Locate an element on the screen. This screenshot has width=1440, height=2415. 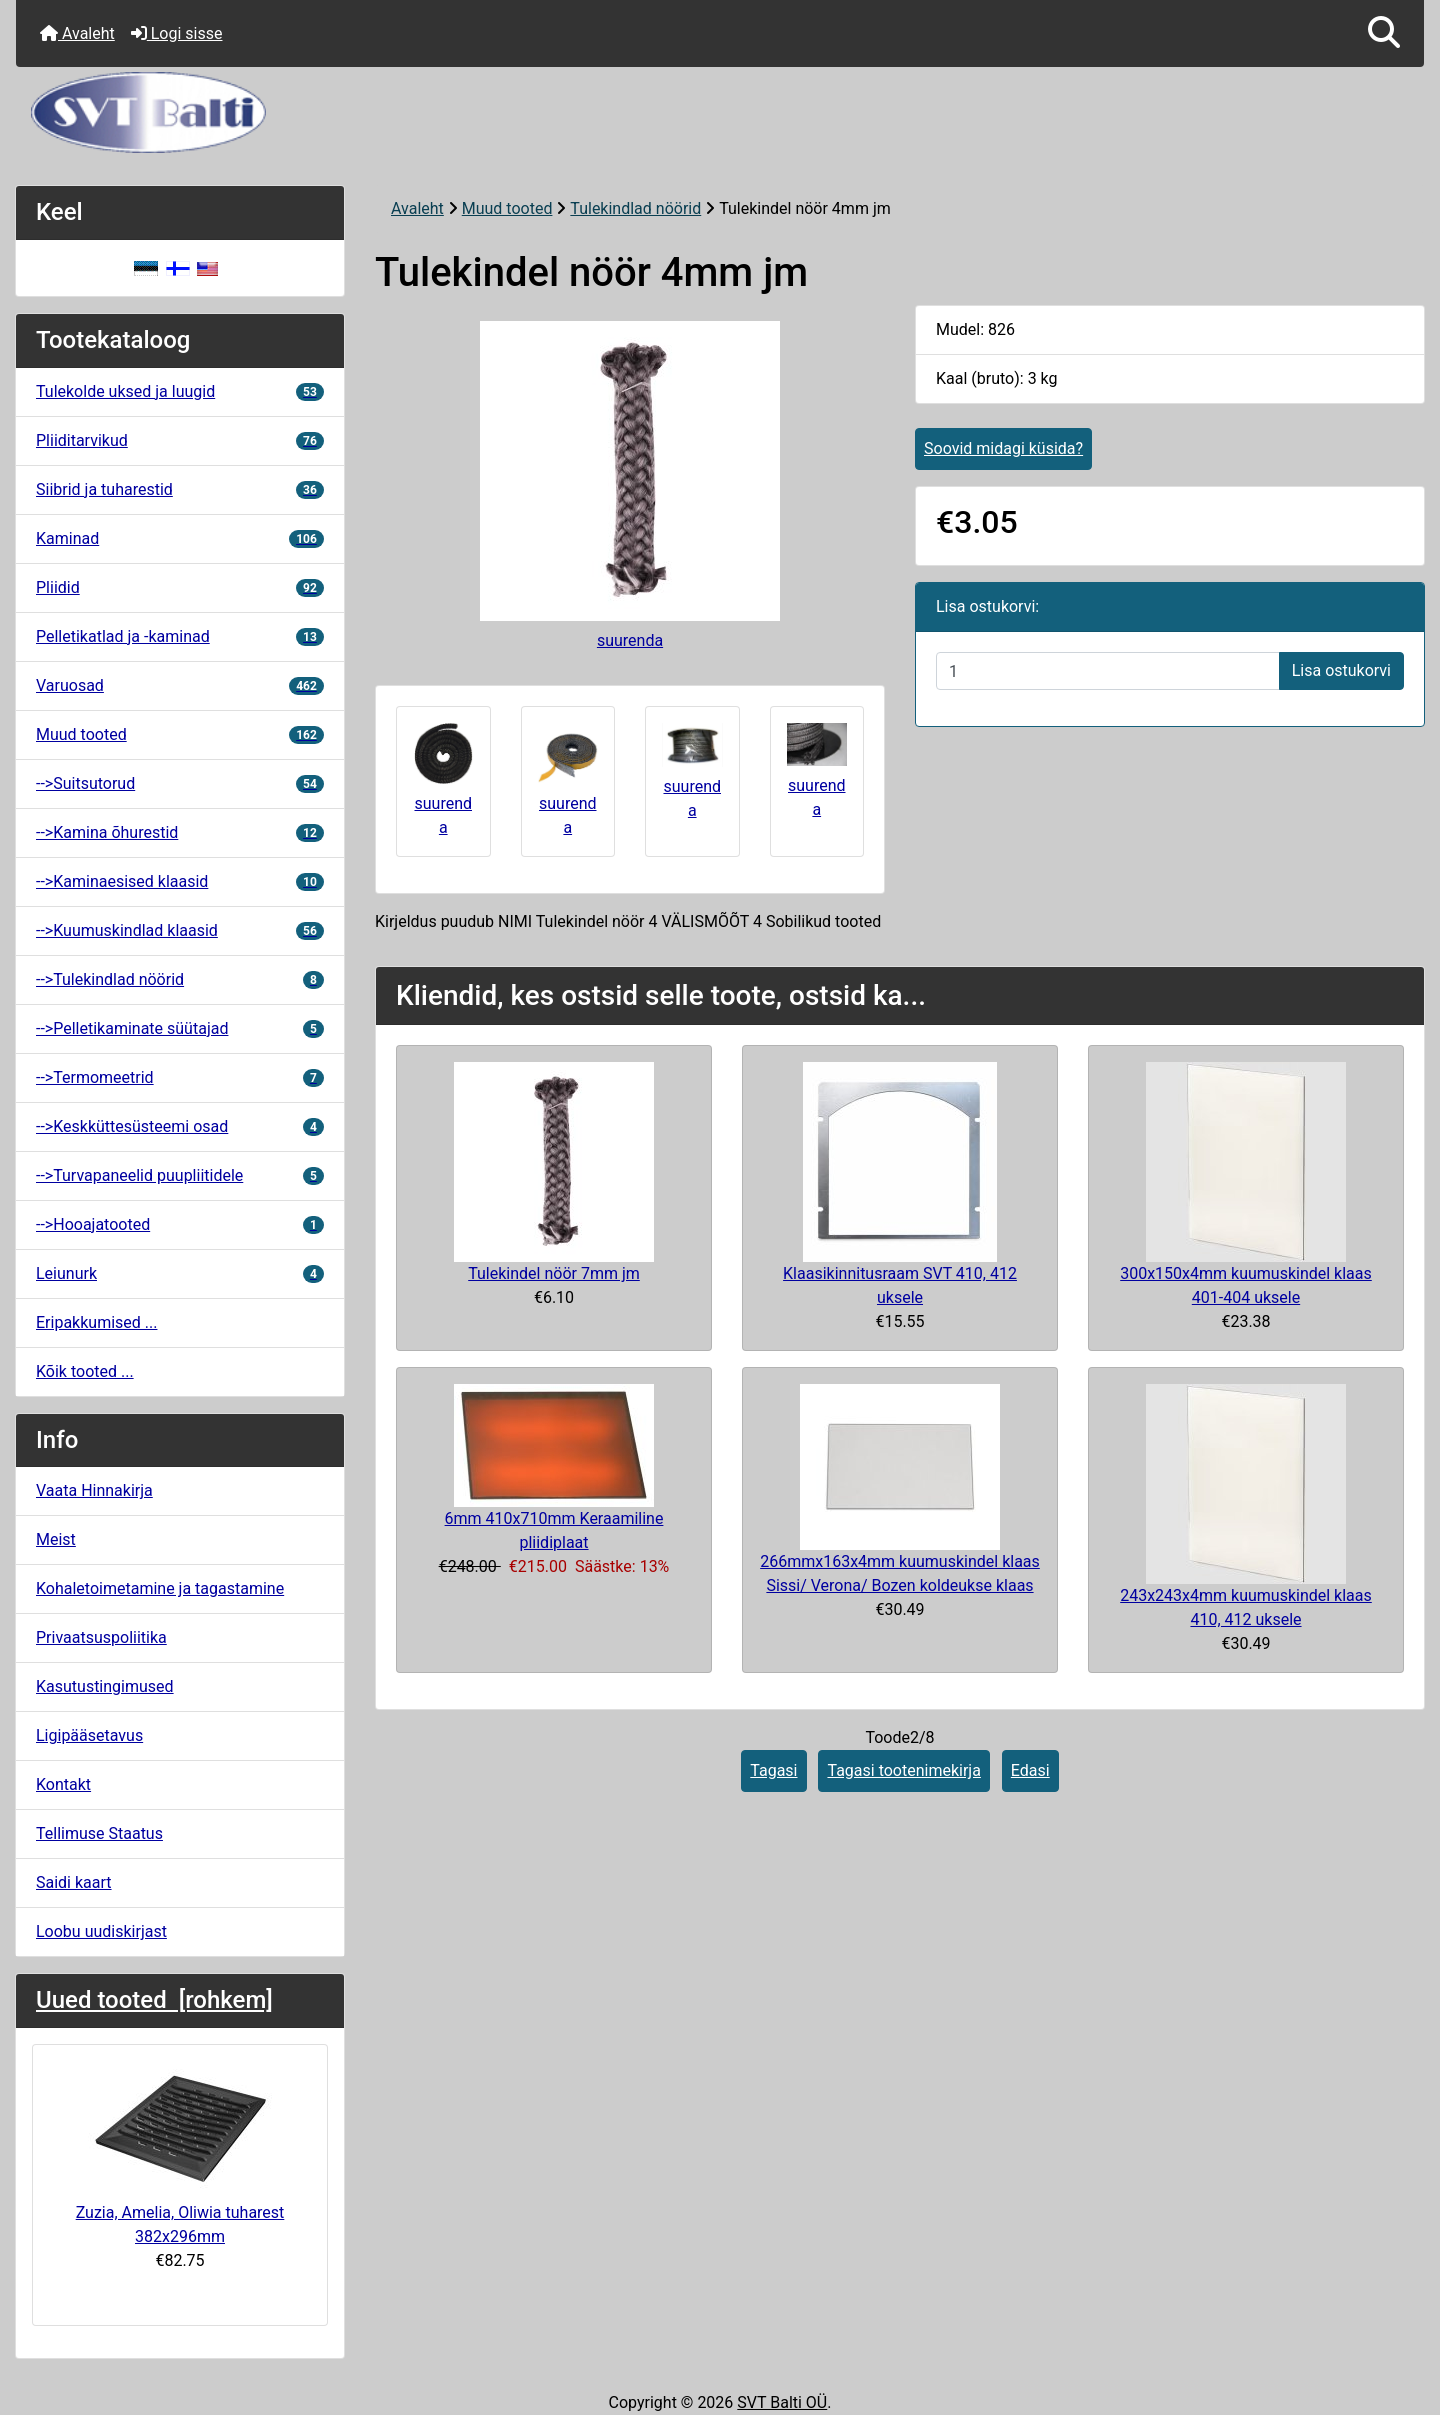
[button] is located at coordinates (1384, 33).